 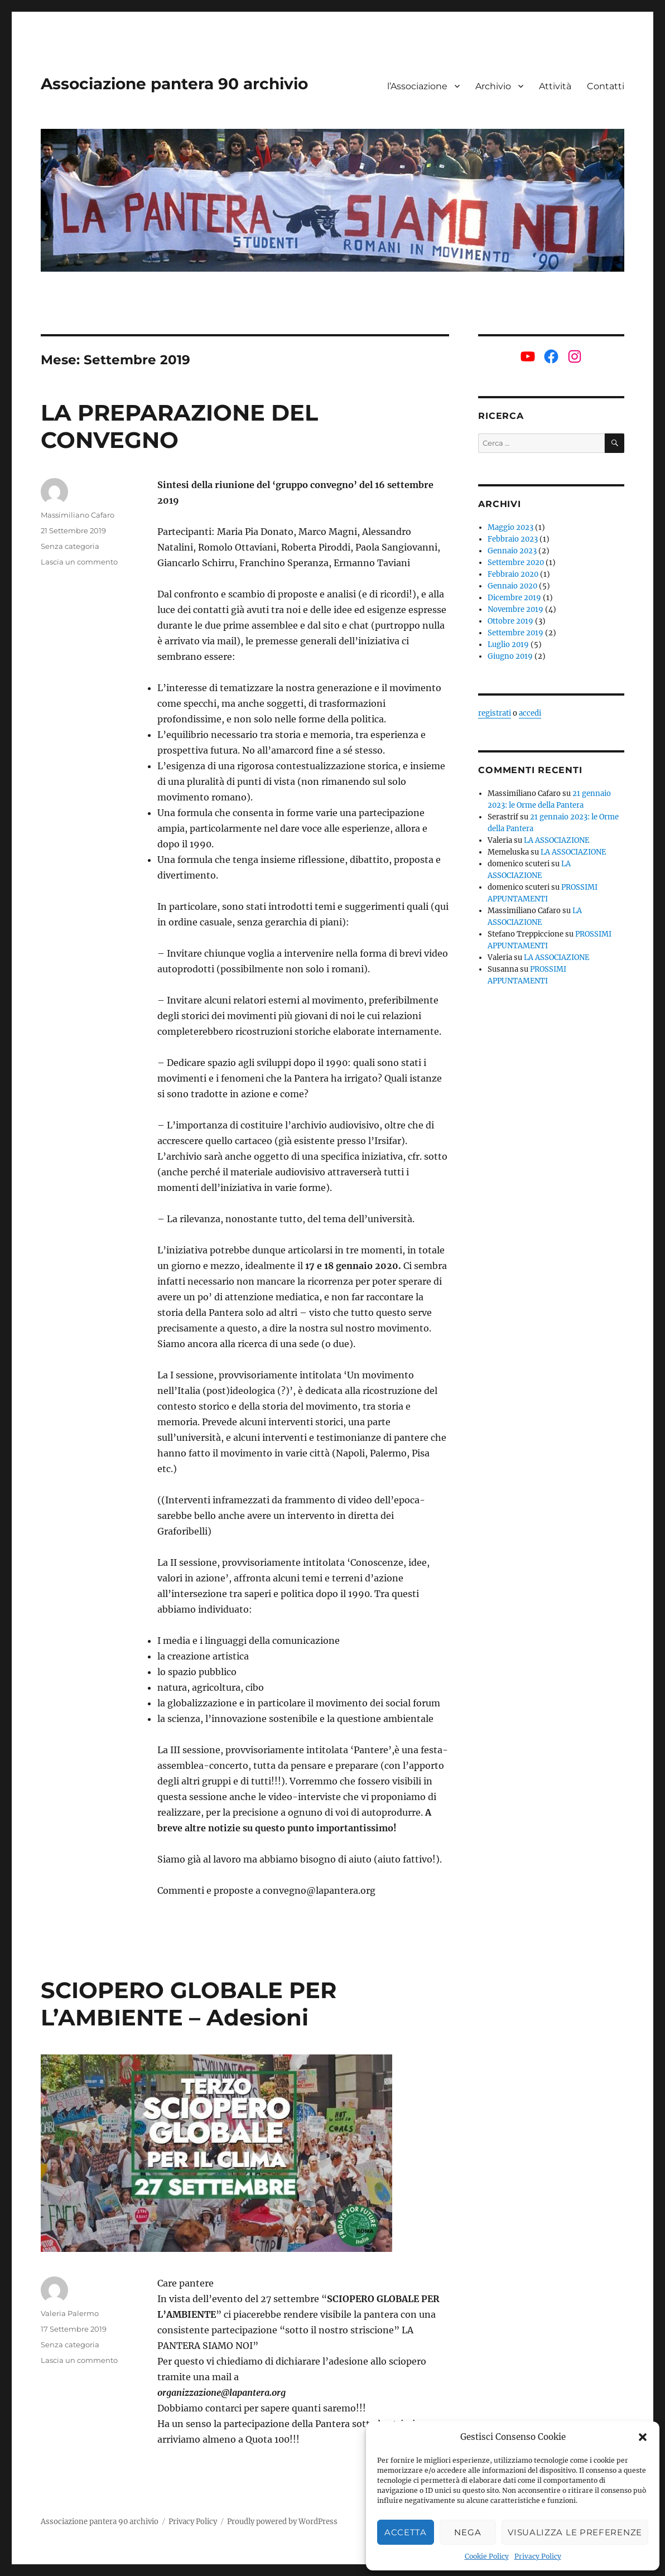 What do you see at coordinates (188, 2003) in the screenshot?
I see `SCIOPERO GLOBALE PER L’AMBIENTE – Adesioni` at bounding box center [188, 2003].